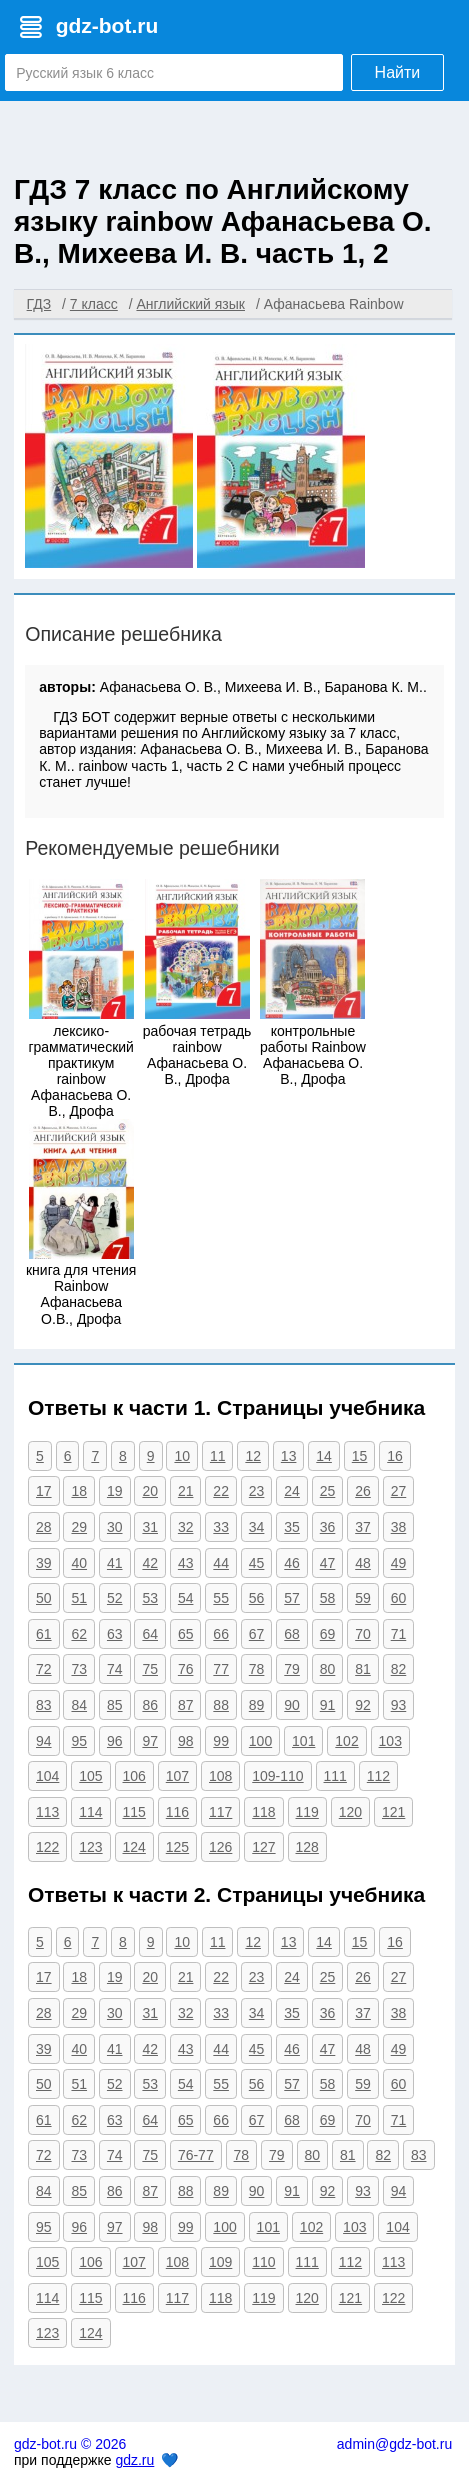  I want to click on 12, so click(253, 1456).